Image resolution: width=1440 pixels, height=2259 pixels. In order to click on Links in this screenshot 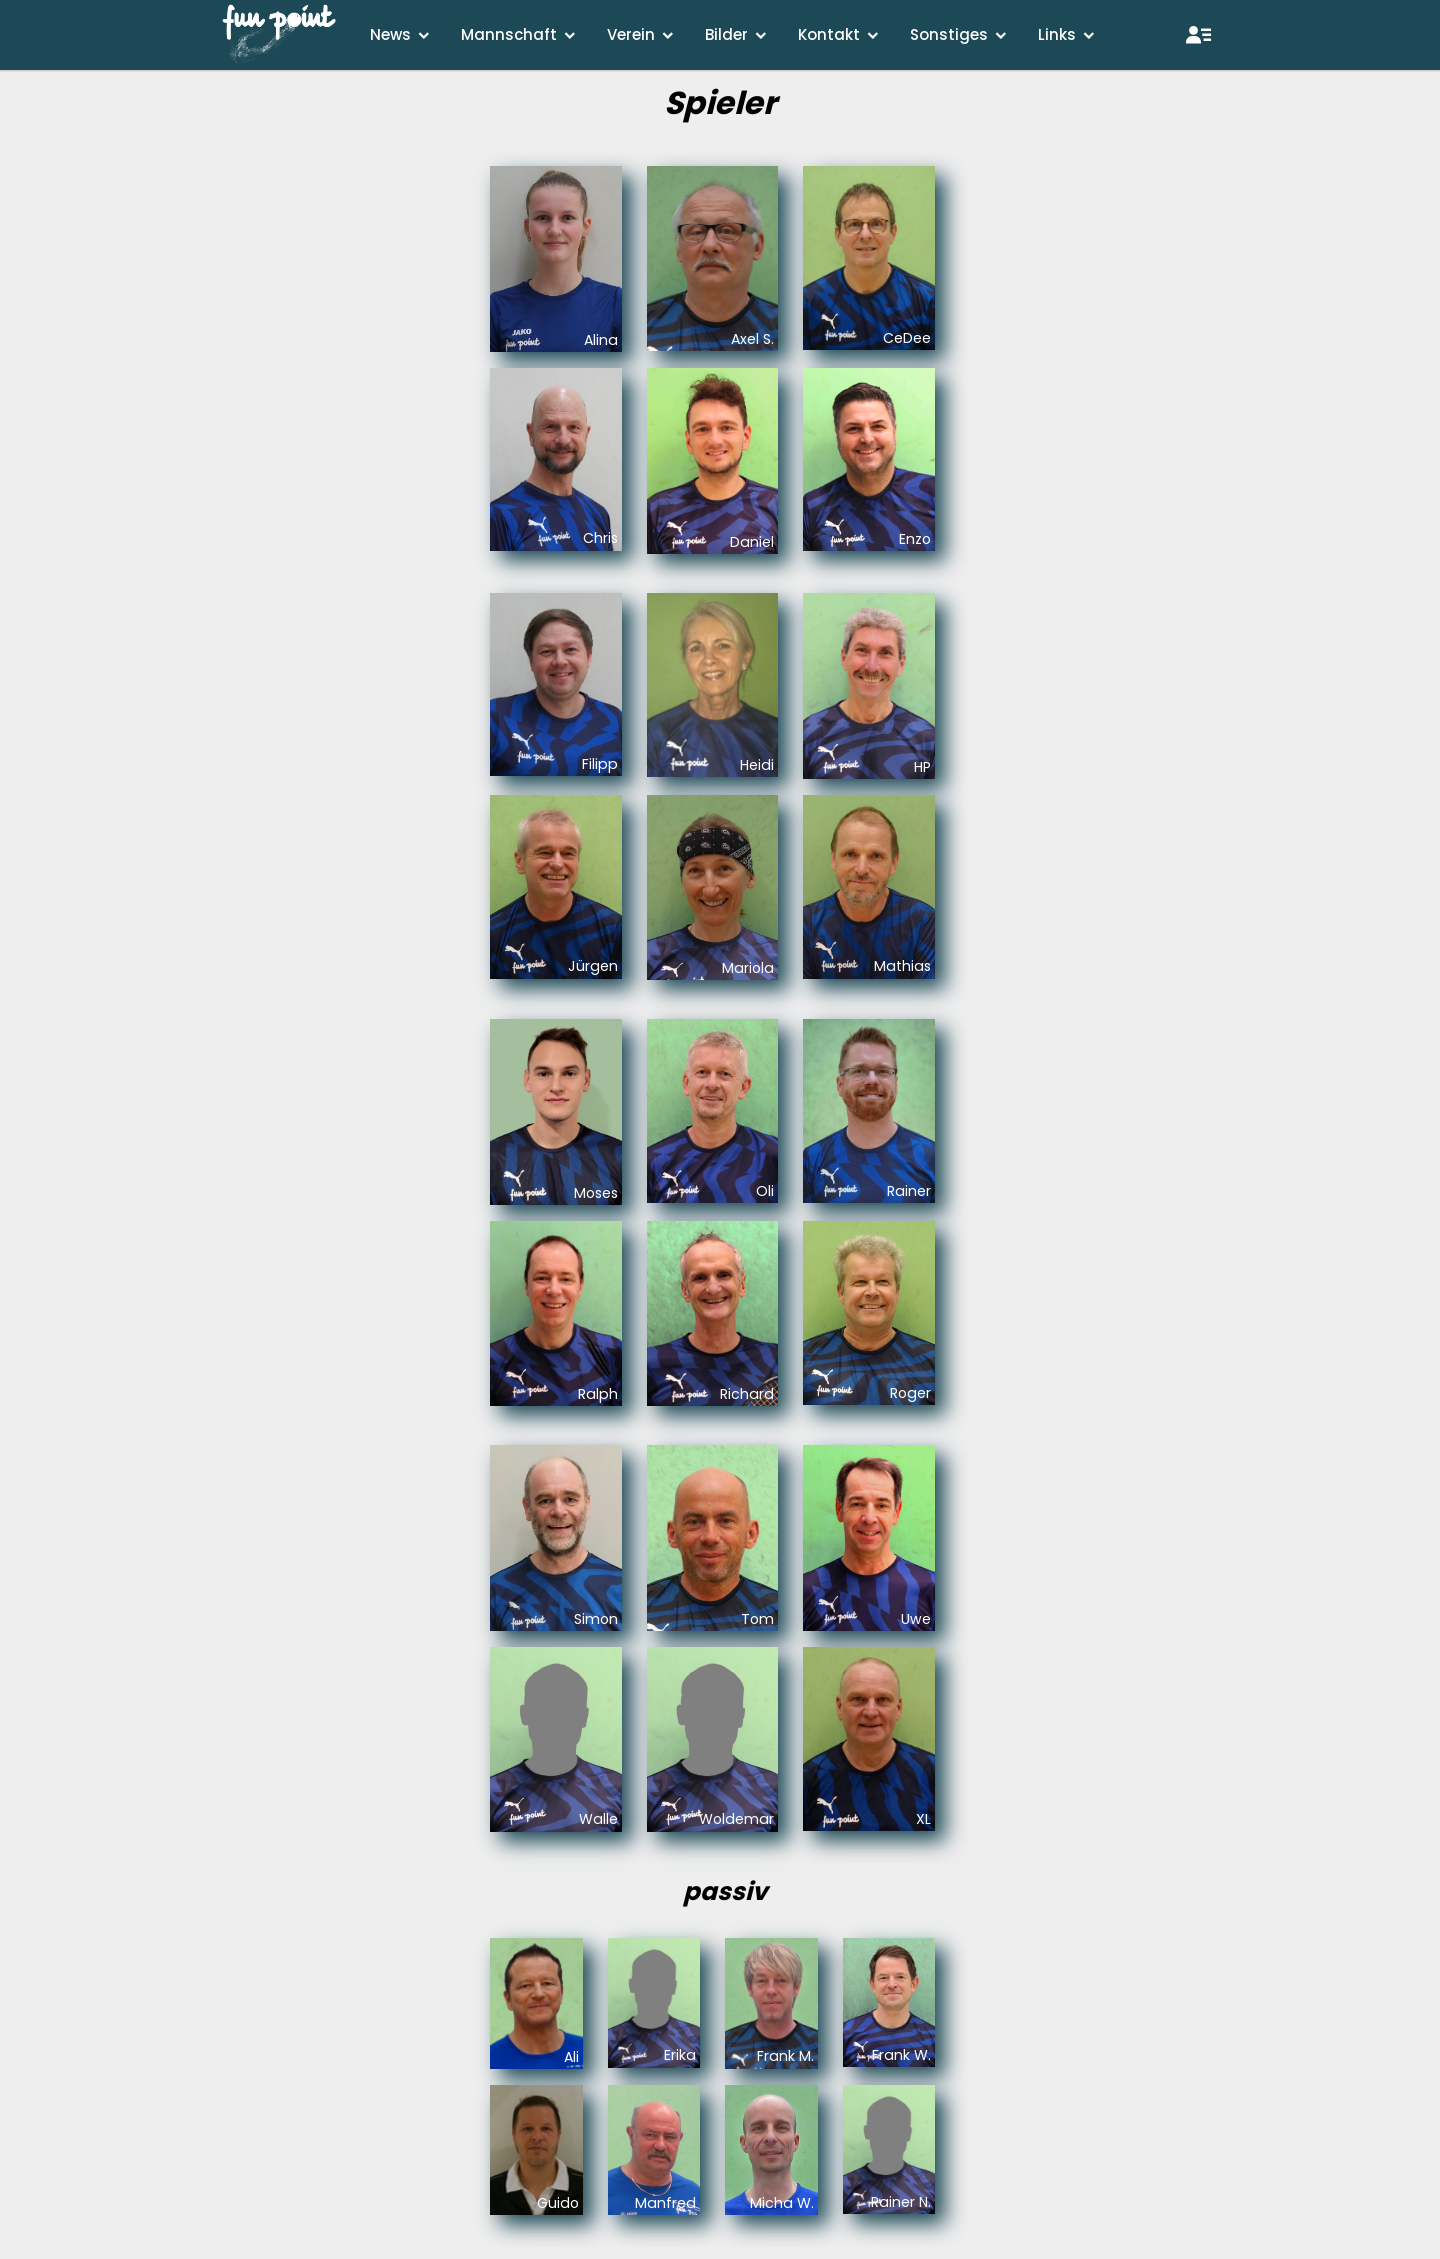, I will do `click(1057, 34)`.